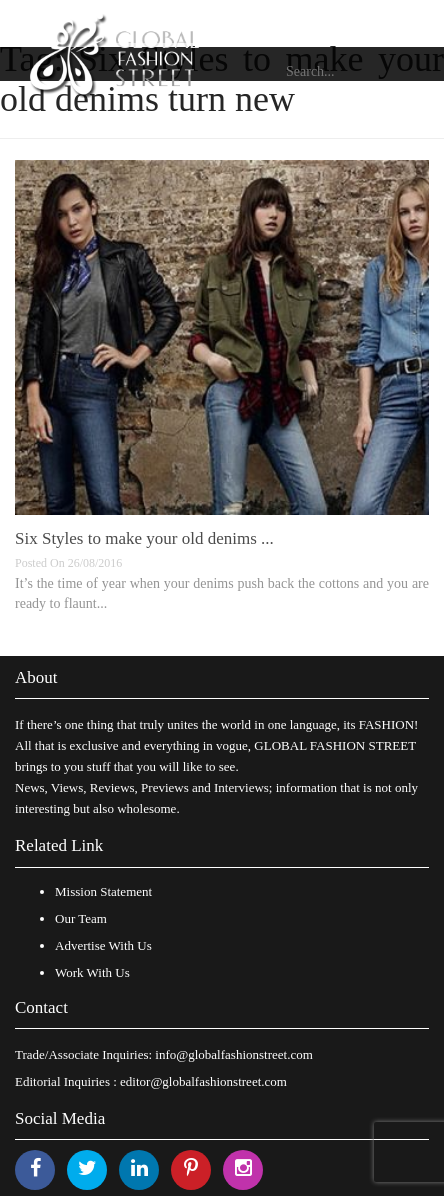 The height and width of the screenshot is (1196, 444). Describe the element at coordinates (92, 972) in the screenshot. I see `Work With Us` at that location.